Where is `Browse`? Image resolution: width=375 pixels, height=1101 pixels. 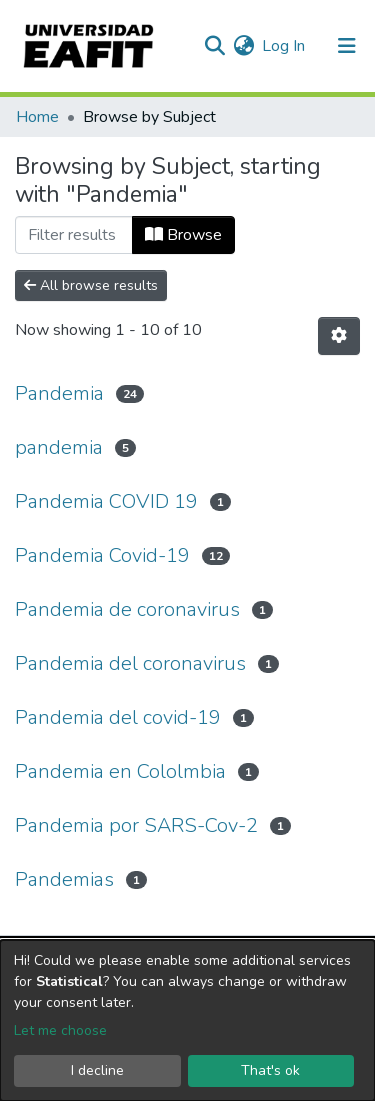 Browse is located at coordinates (183, 235).